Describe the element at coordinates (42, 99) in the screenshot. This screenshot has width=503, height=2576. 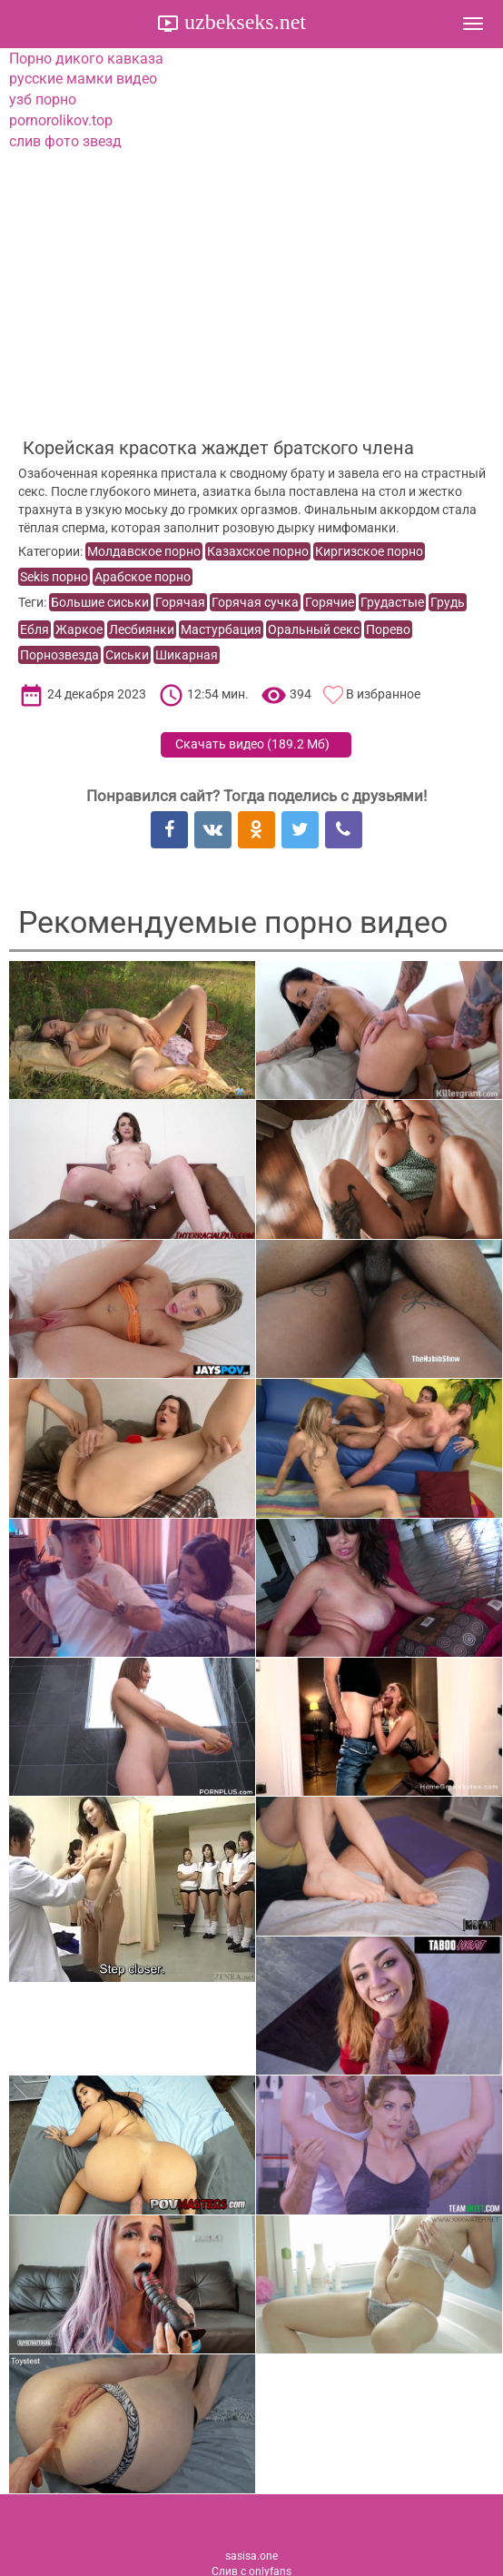
I see `узб порно` at that location.